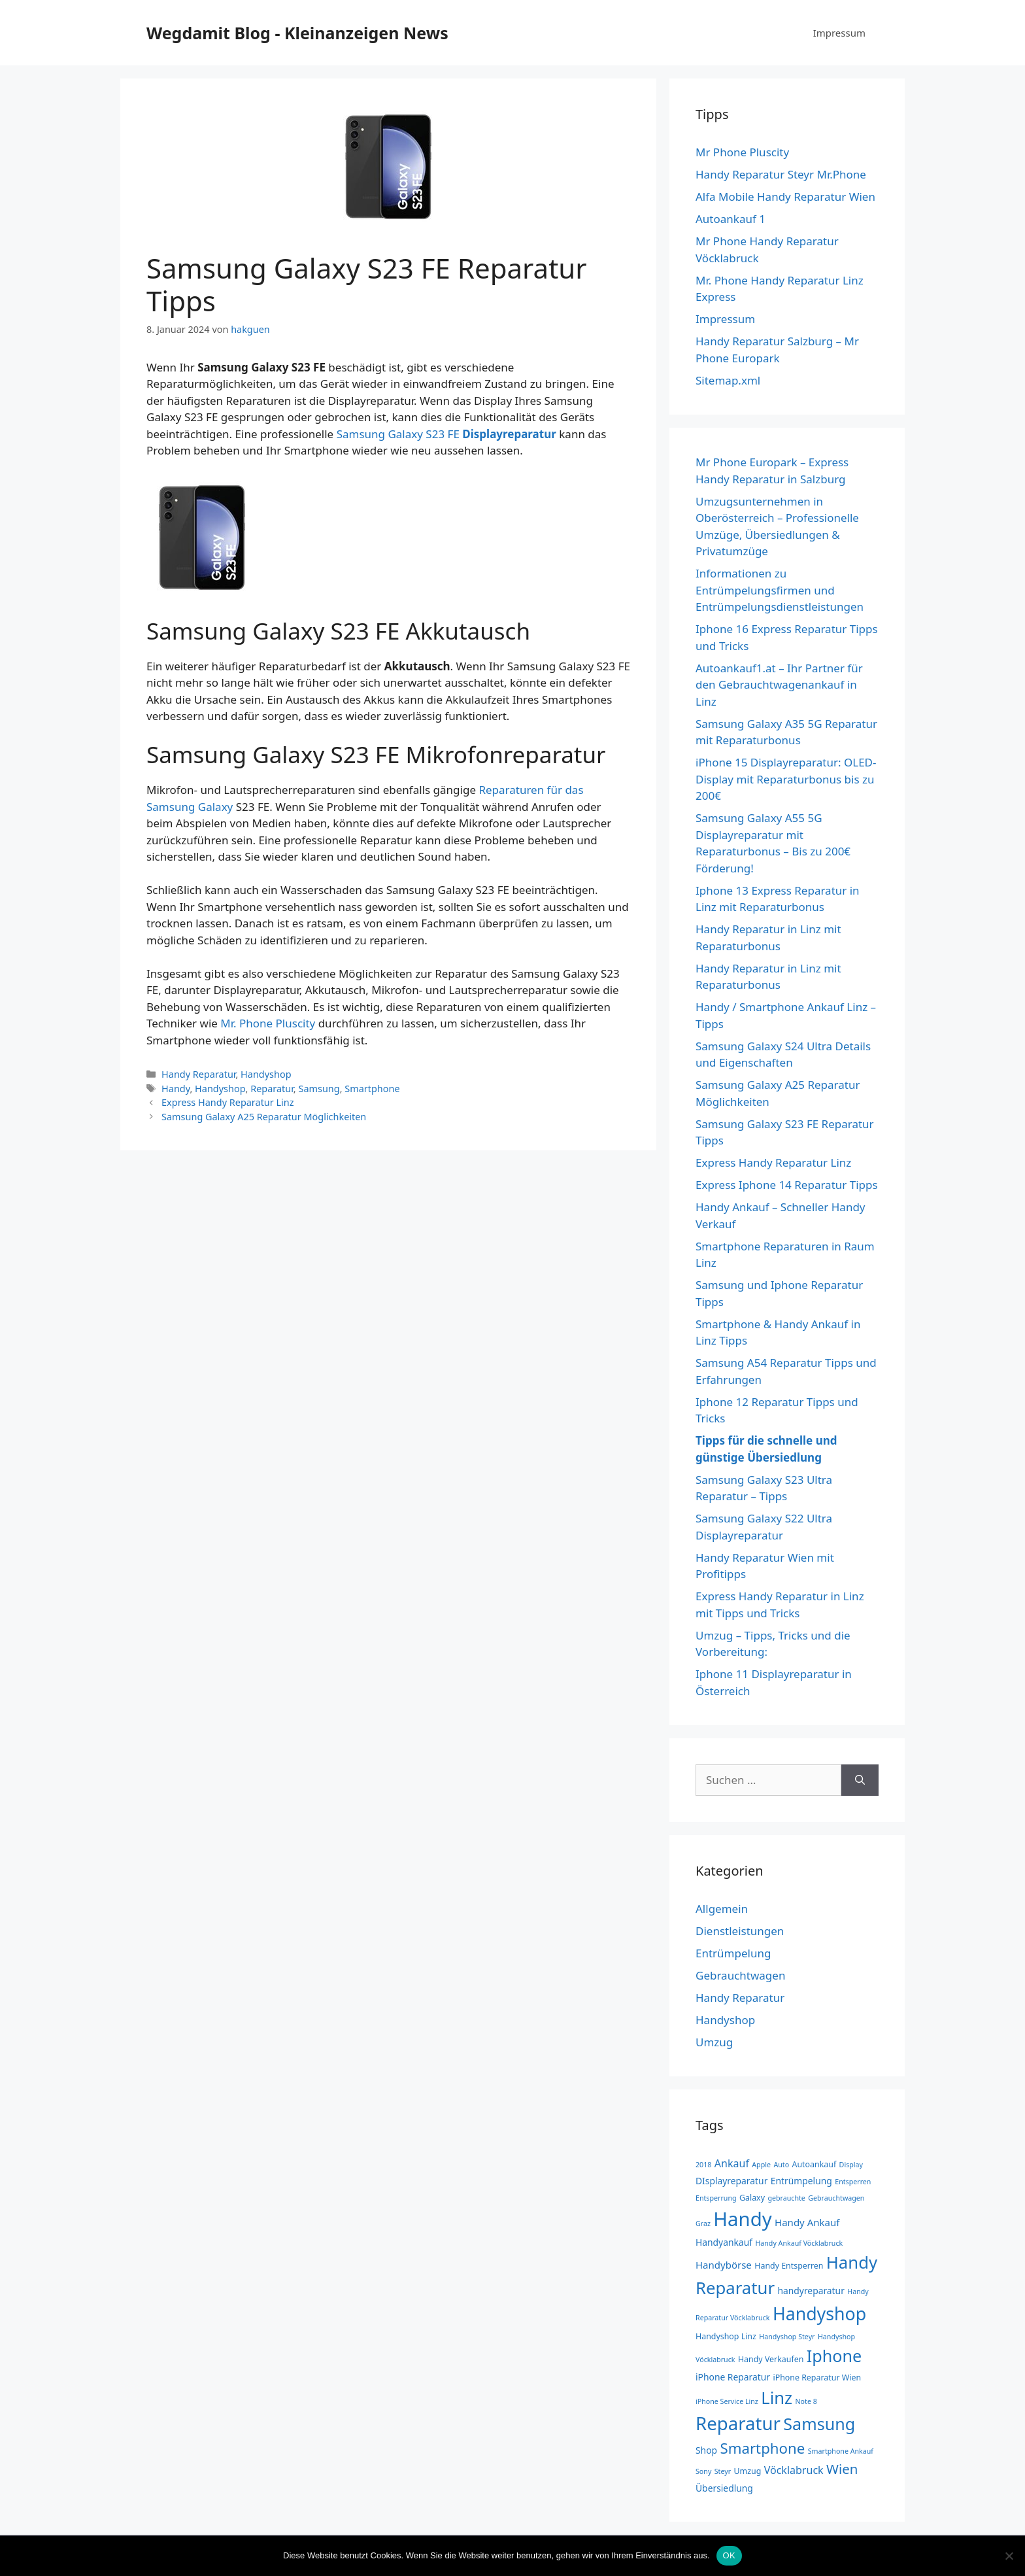 Image resolution: width=1025 pixels, height=2576 pixels. Describe the element at coordinates (703, 2164) in the screenshot. I see `2018 [2018 (2 Einträge)]` at that location.